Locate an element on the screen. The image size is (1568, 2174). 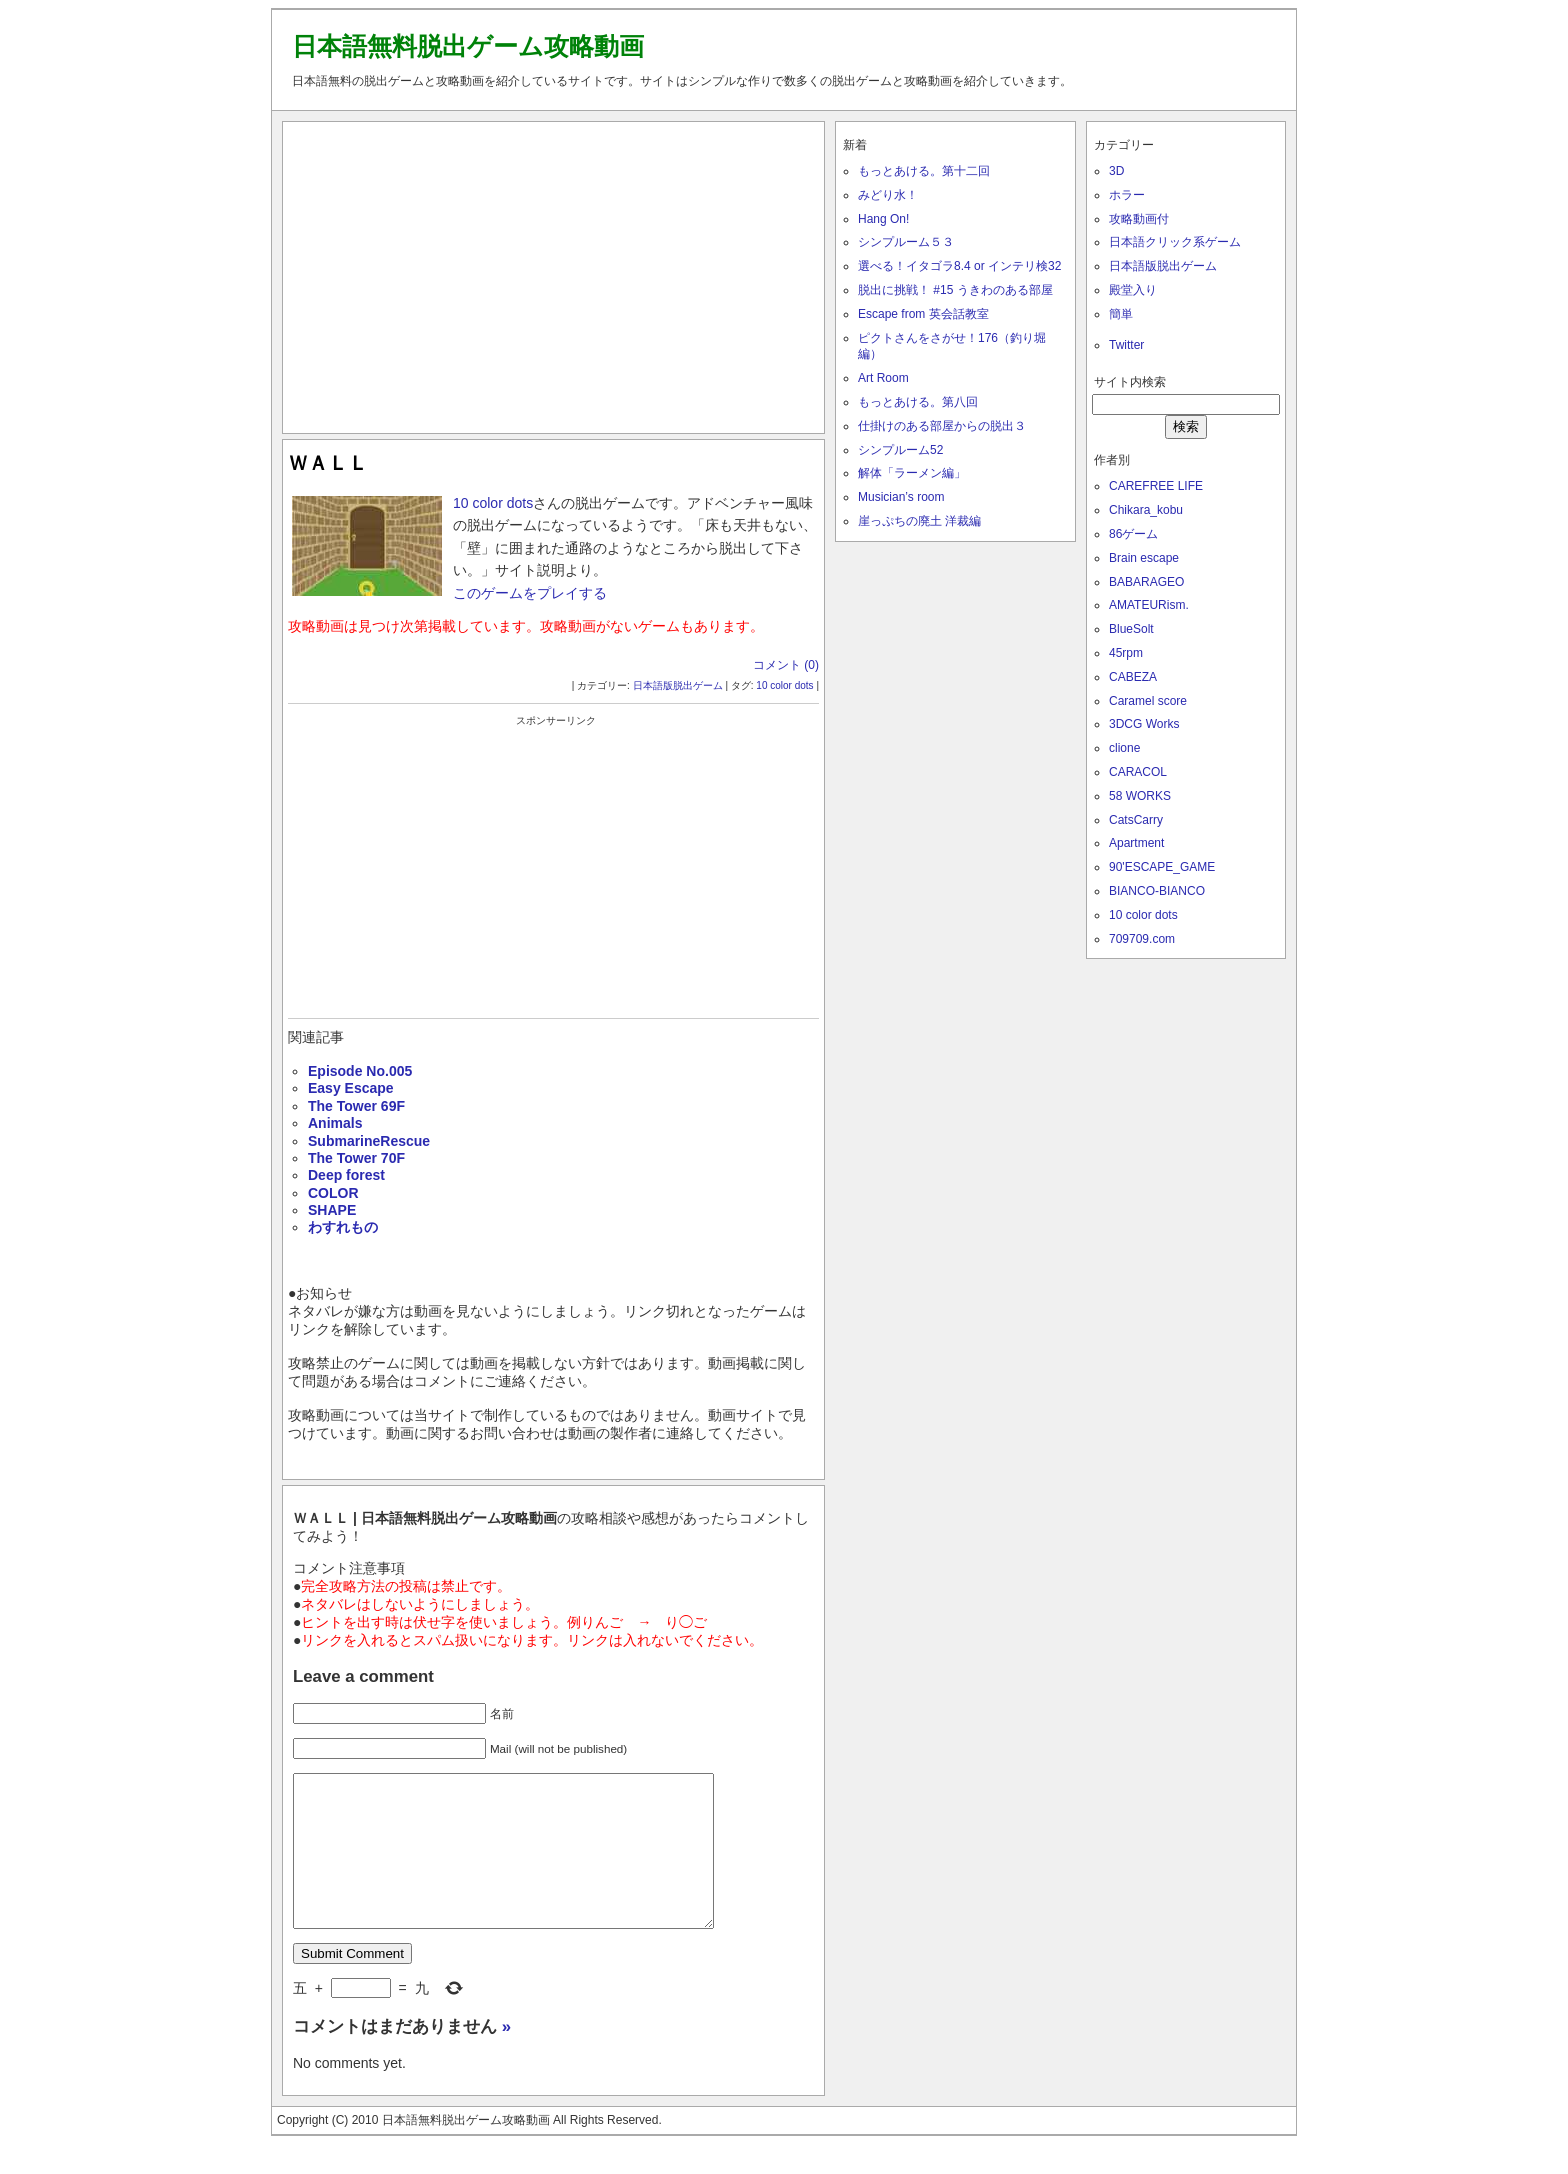
Episode No.005 is located at coordinates (360, 1071).